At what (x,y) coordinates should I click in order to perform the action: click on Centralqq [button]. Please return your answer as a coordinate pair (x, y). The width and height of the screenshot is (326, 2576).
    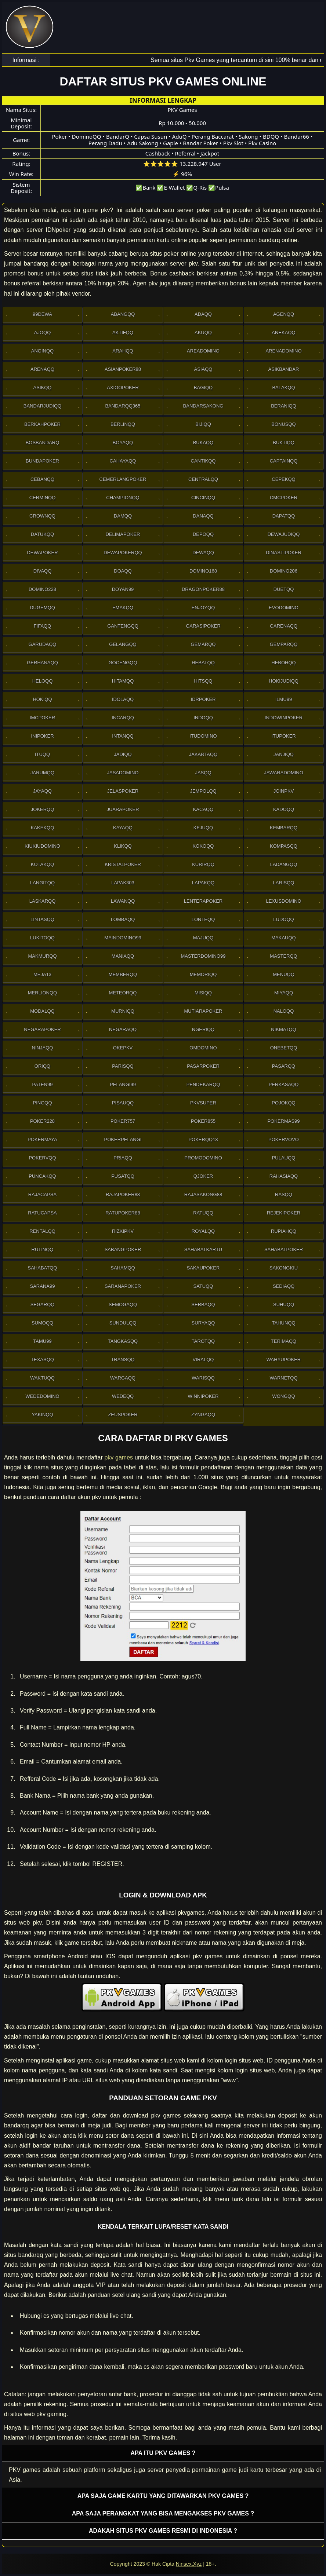
    Looking at the image, I should click on (203, 479).